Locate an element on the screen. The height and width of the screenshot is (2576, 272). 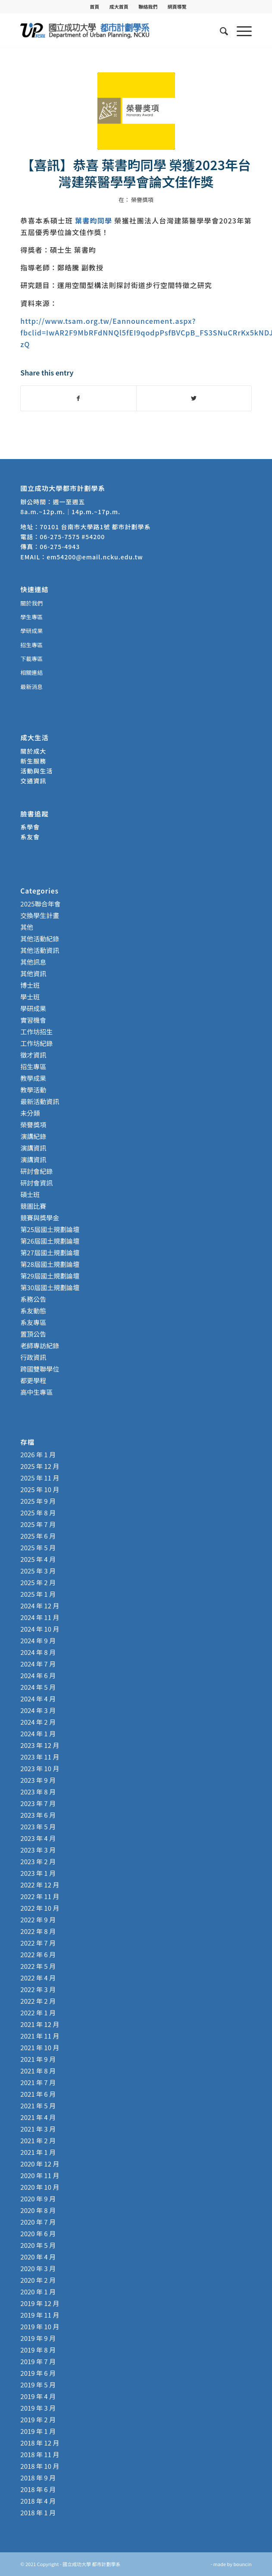
2024 年 9 月 is located at coordinates (38, 1640).